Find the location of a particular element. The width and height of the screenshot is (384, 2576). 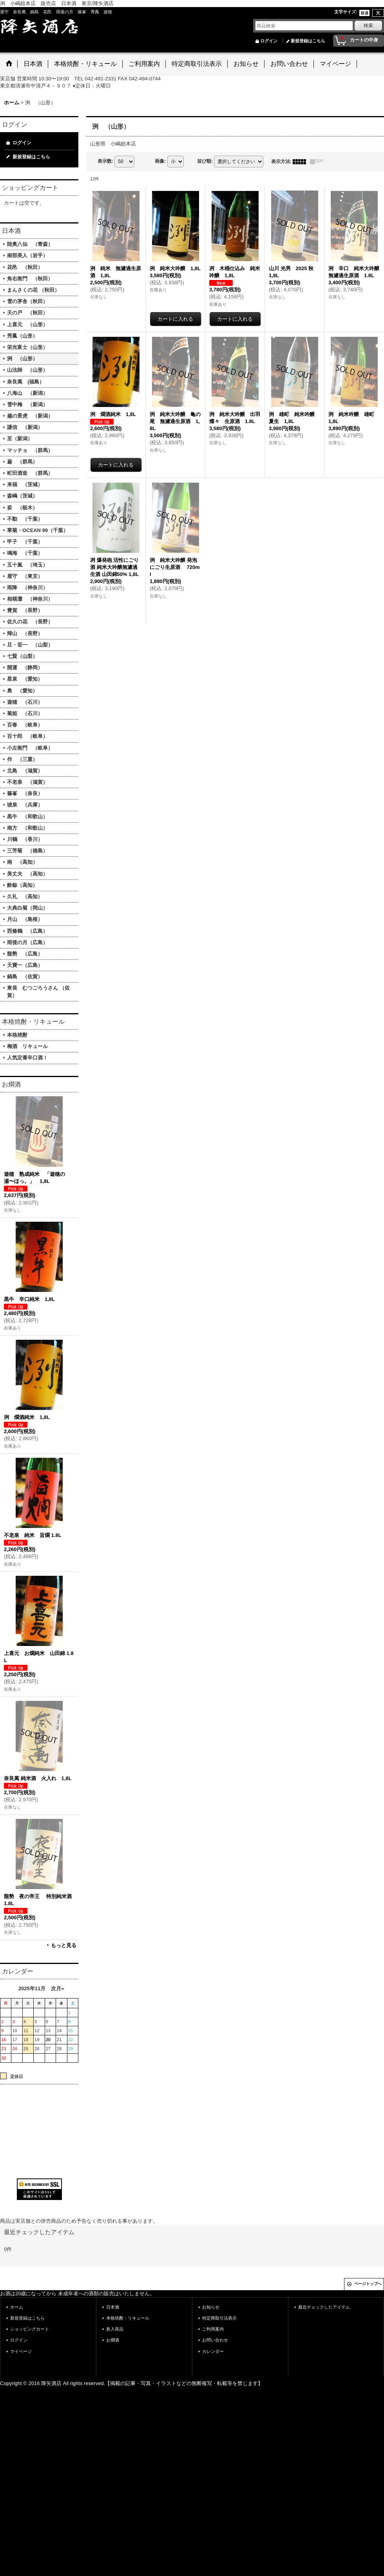

日本酒 is located at coordinates (112, 2307).